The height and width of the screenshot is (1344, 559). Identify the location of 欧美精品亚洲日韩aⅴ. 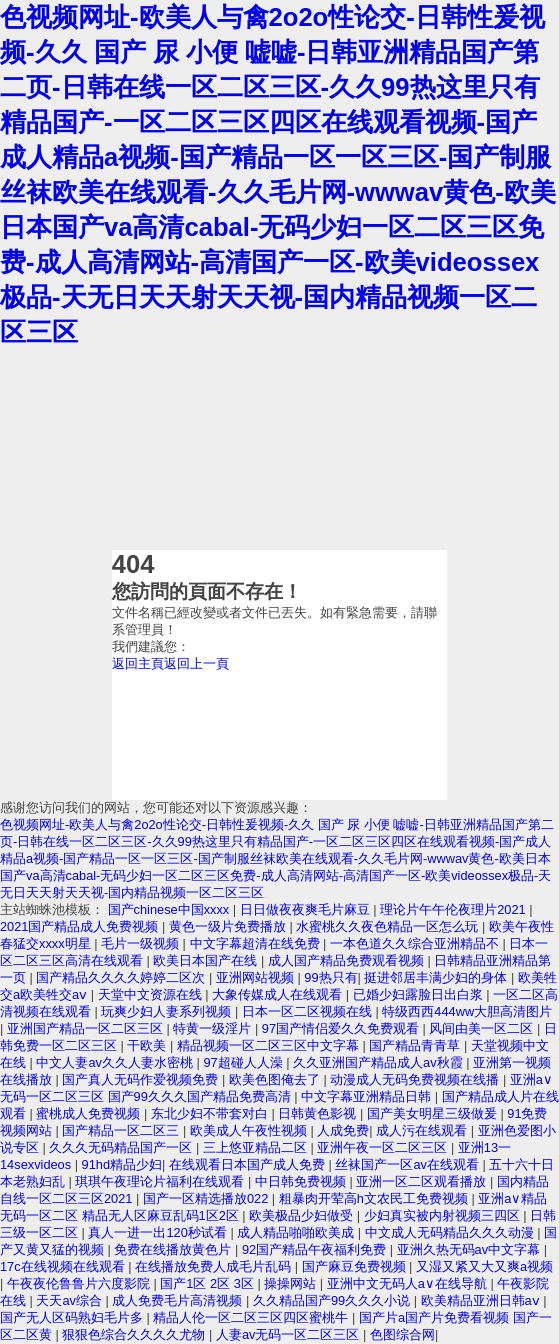
(482, 1300).